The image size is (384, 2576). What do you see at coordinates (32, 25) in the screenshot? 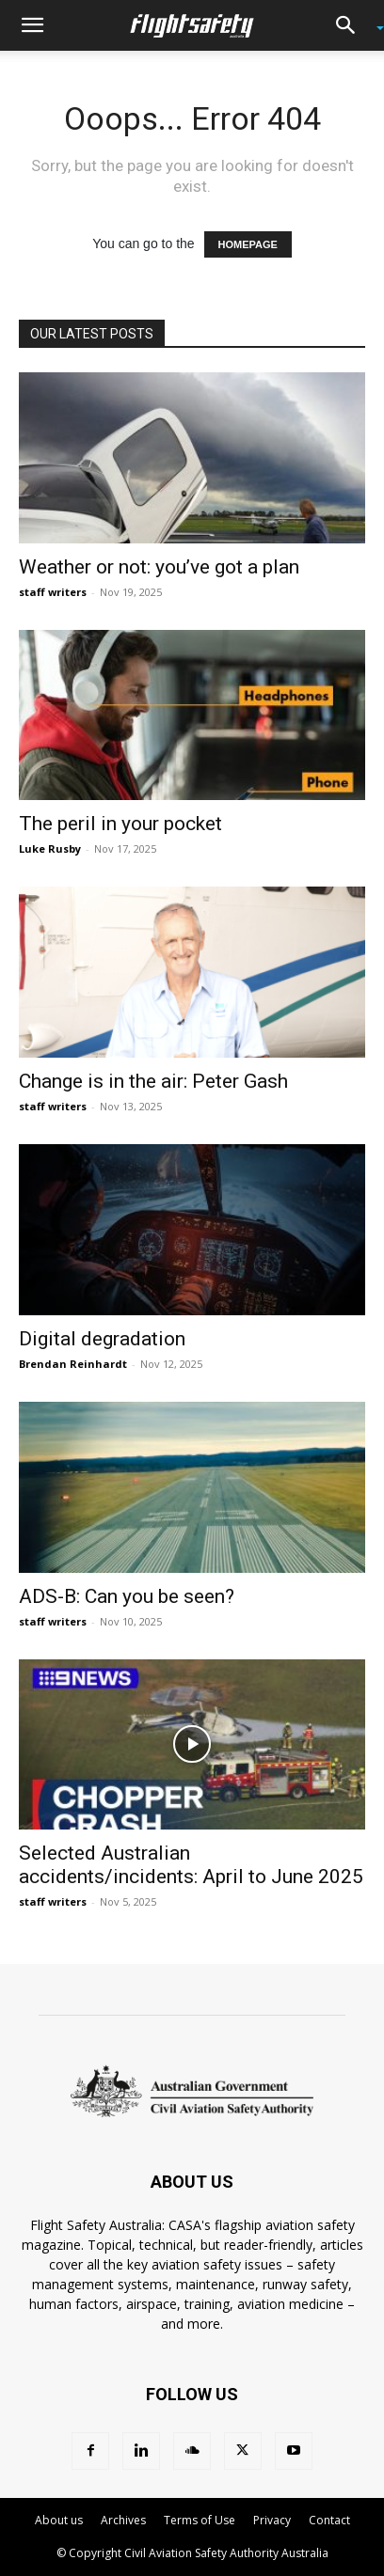
I see `[button]` at bounding box center [32, 25].